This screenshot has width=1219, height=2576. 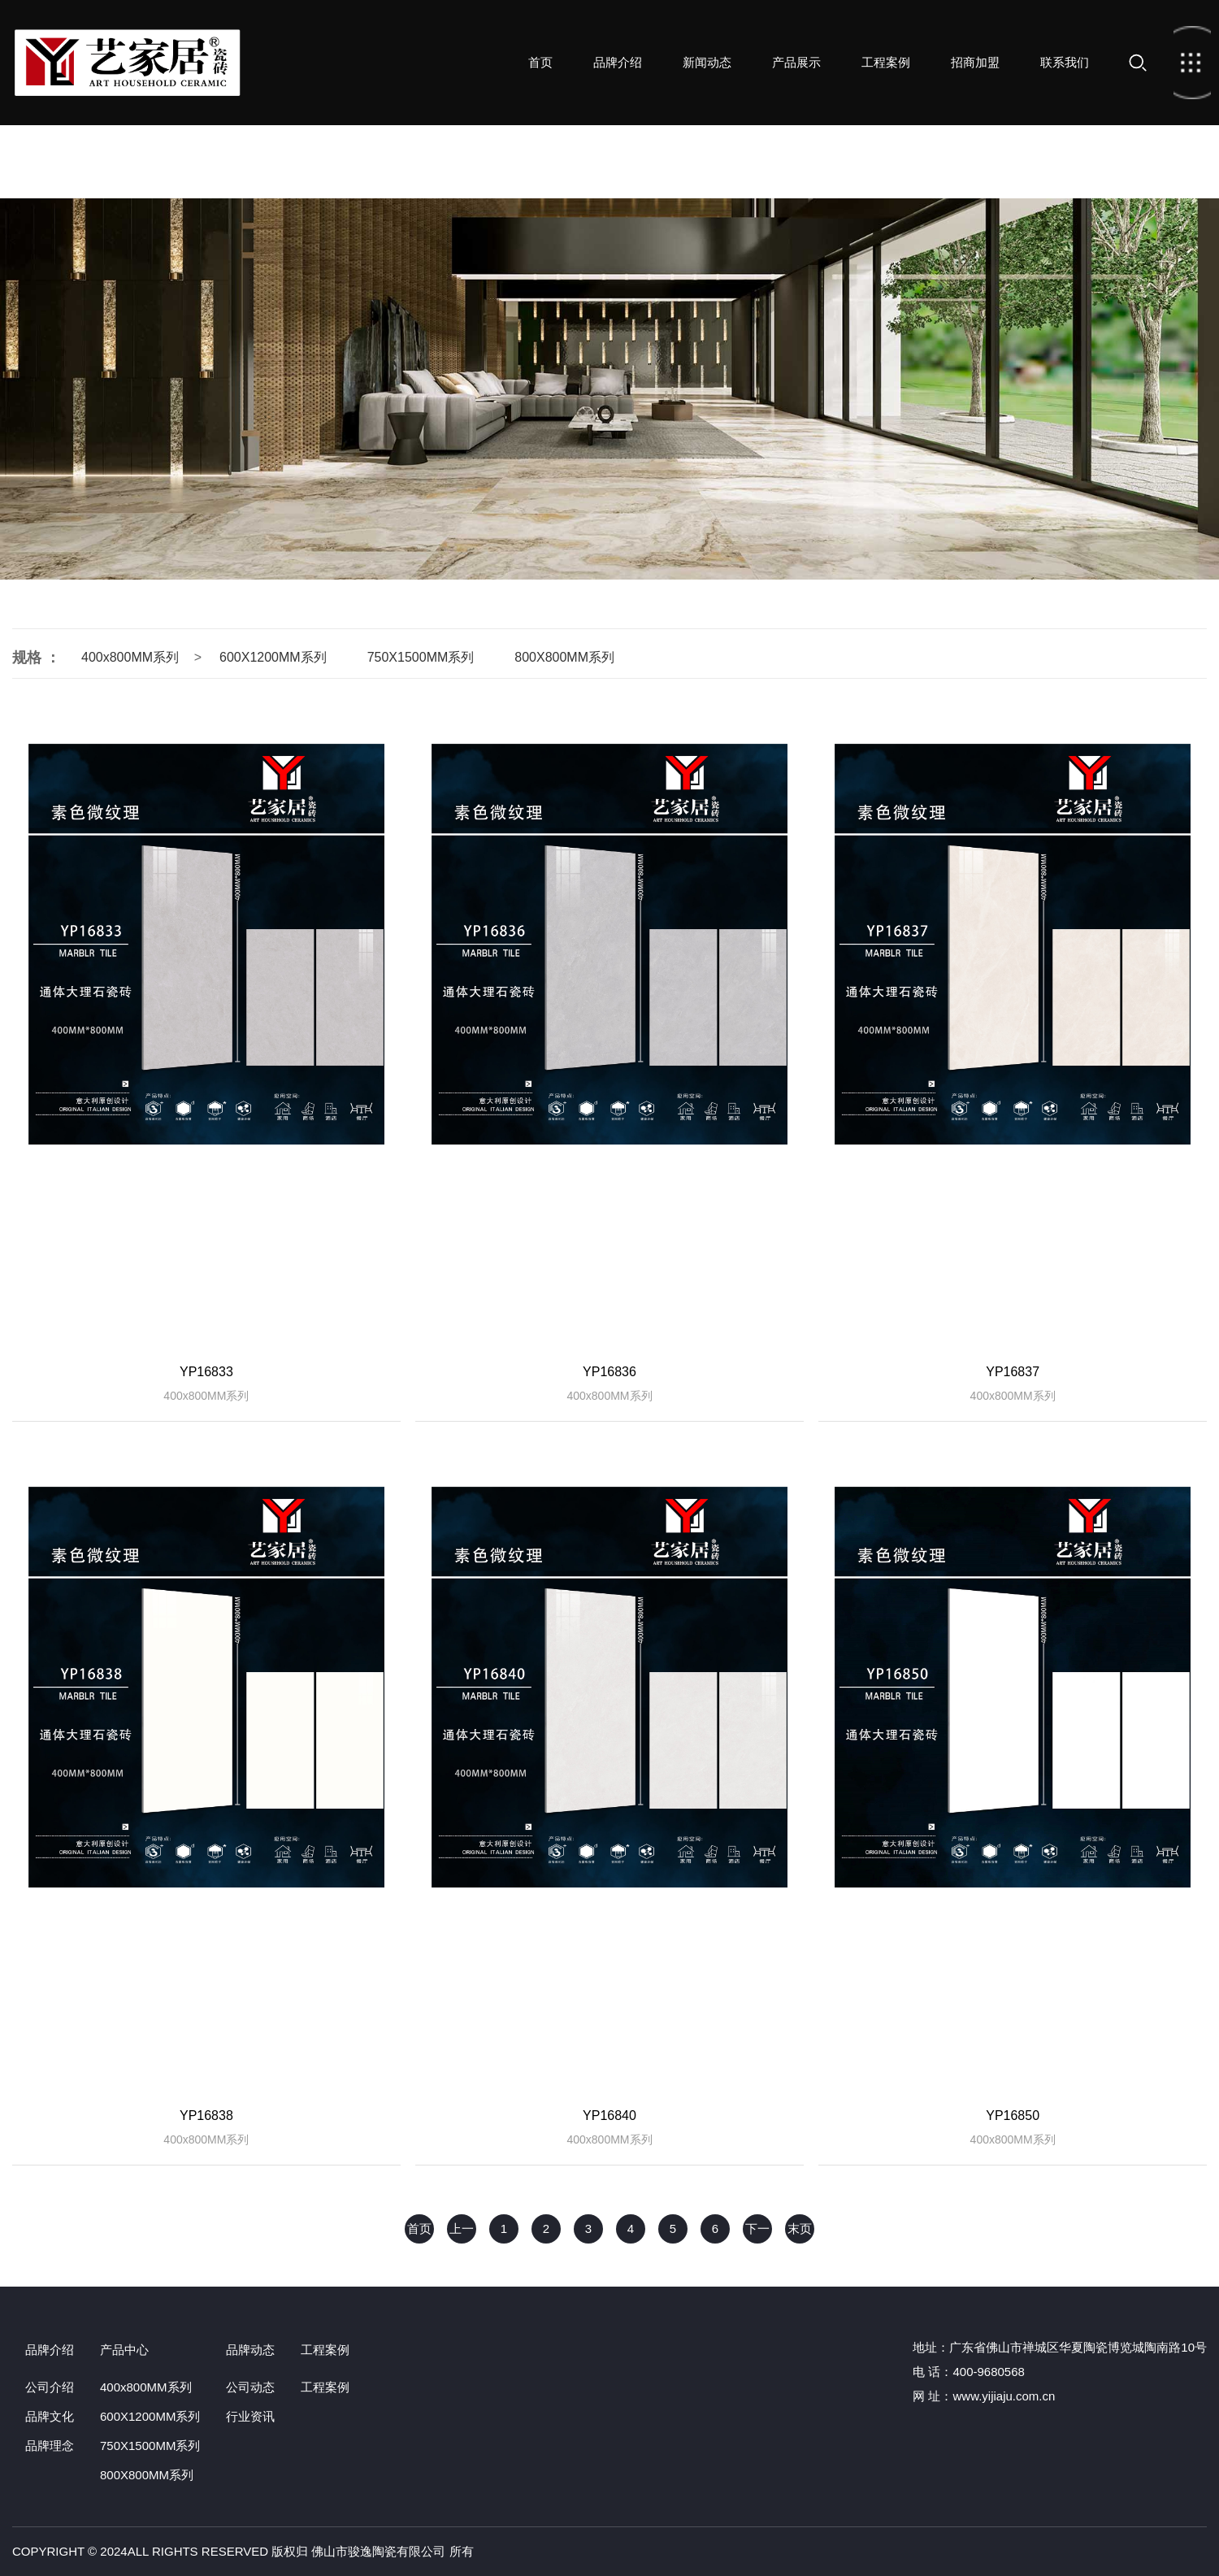 What do you see at coordinates (250, 2416) in the screenshot?
I see `行业资讯` at bounding box center [250, 2416].